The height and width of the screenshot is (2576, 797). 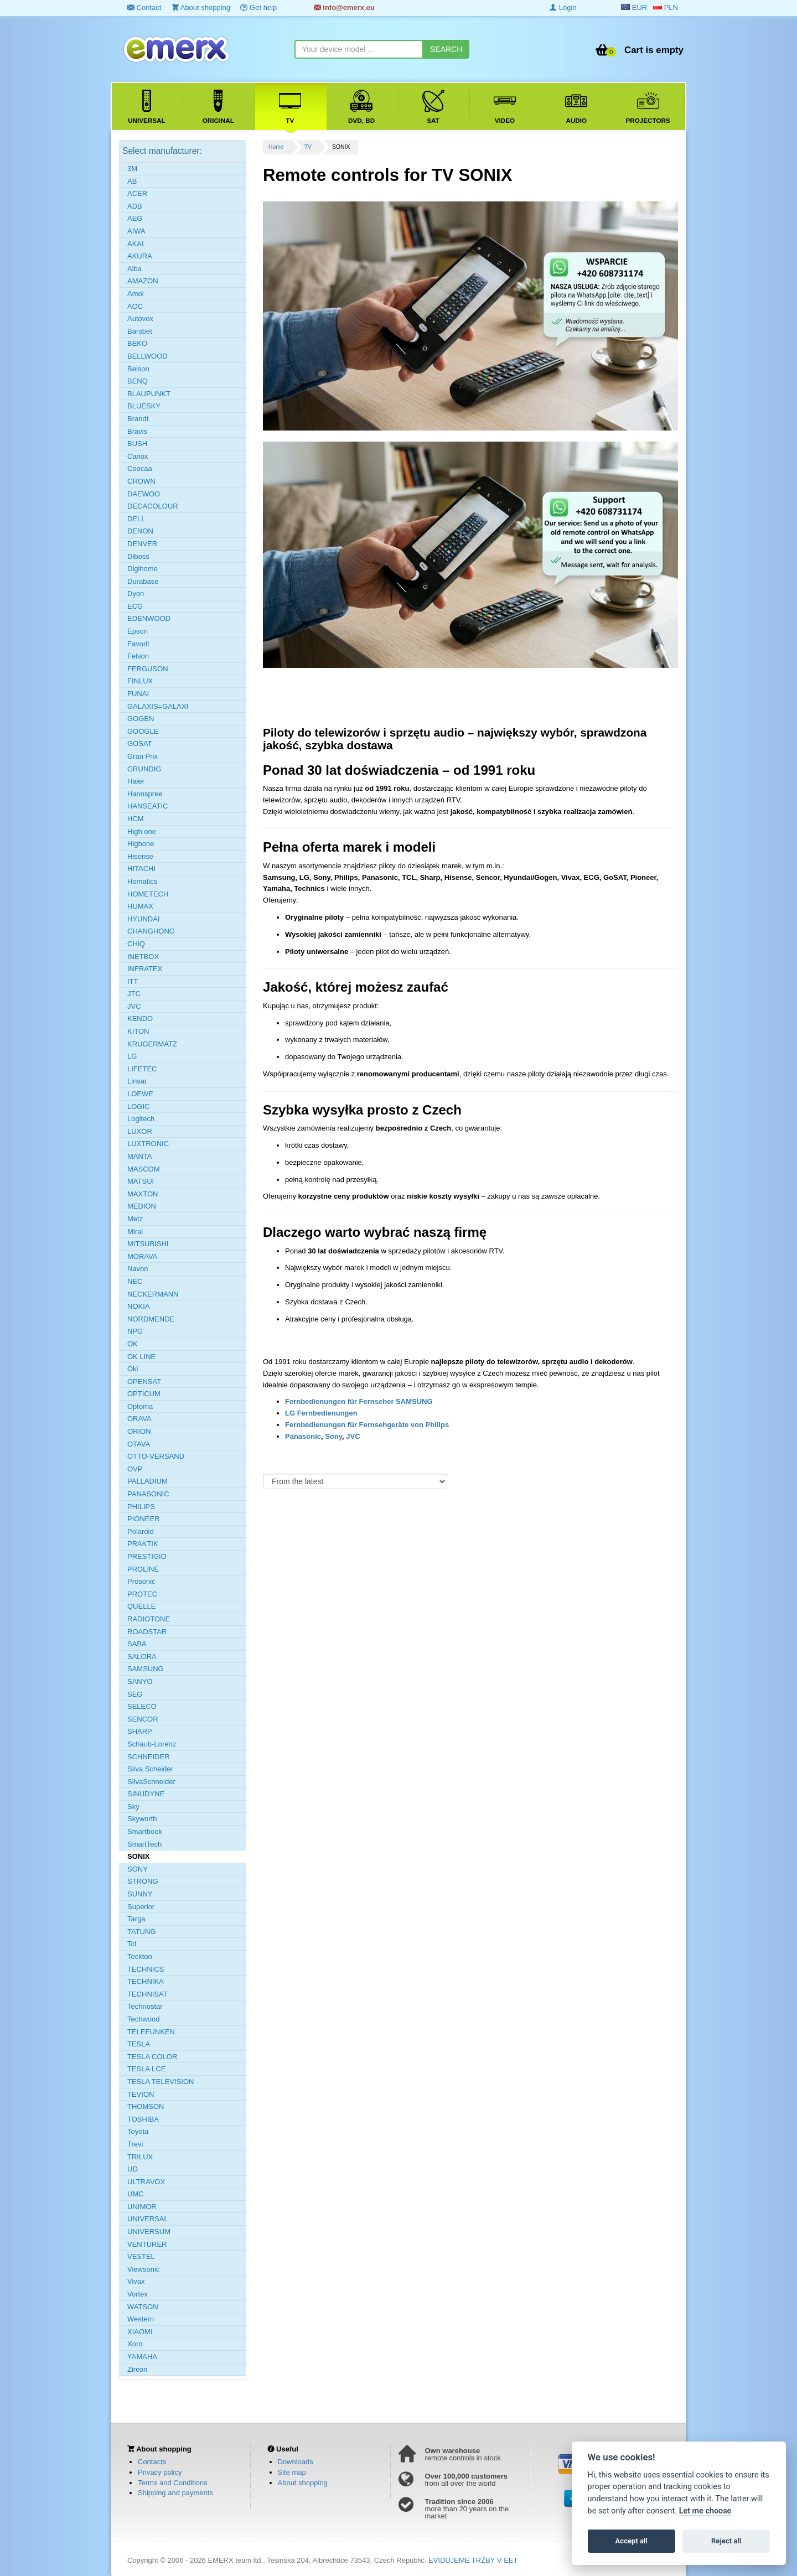 I want to click on TOSHIBA, so click(x=143, y=2119).